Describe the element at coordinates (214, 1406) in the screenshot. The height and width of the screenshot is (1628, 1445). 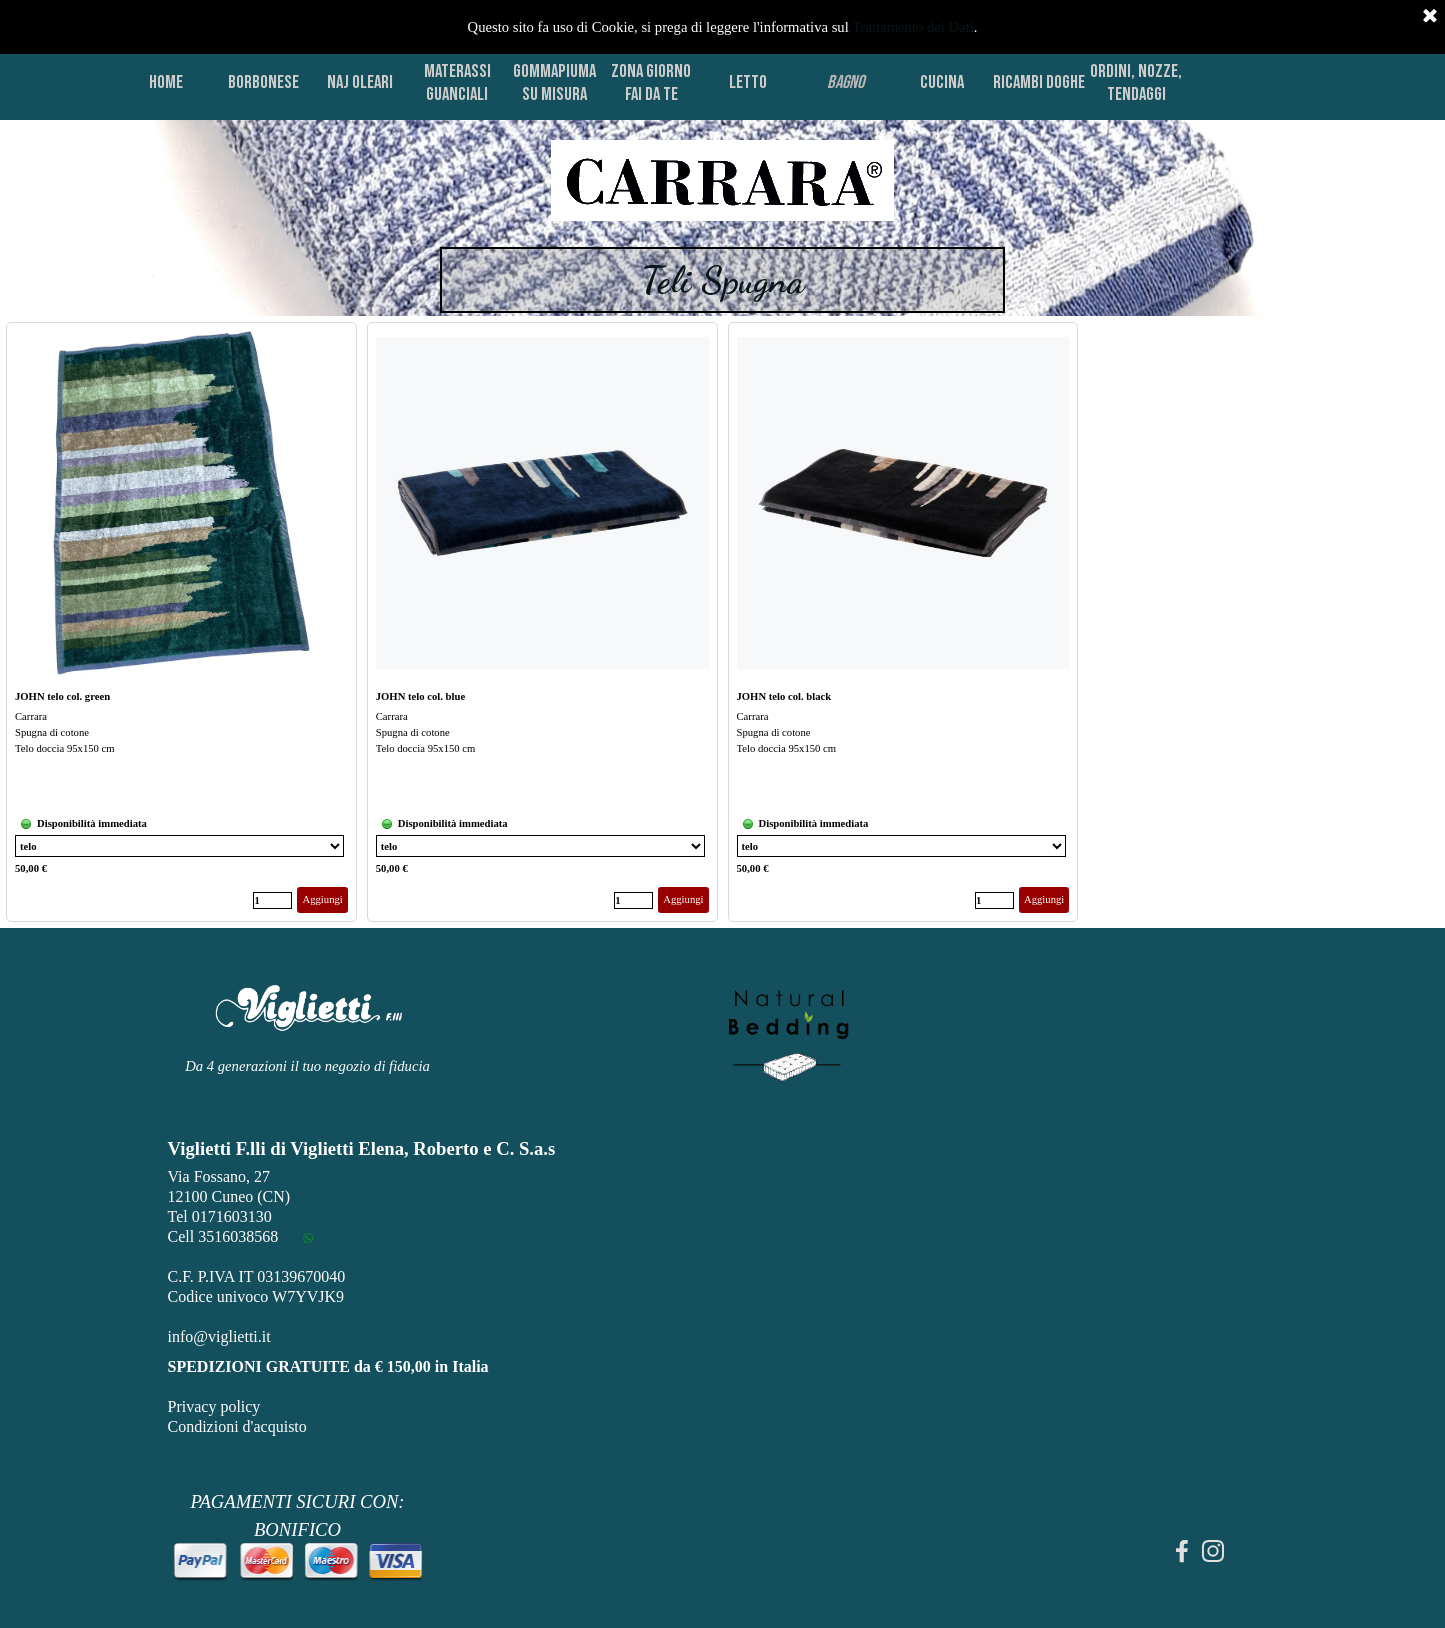
I see `Privacy policy` at that location.